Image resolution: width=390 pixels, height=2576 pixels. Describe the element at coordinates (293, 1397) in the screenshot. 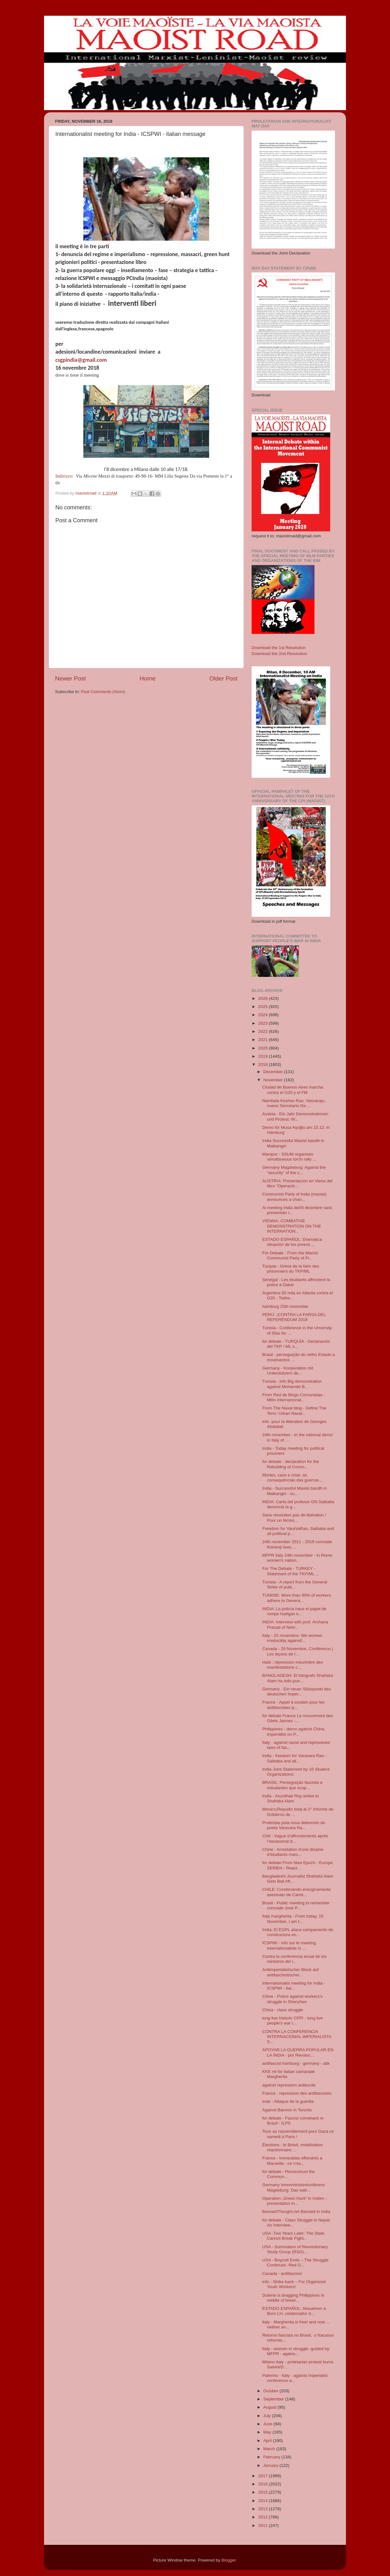

I see `From Red de Blogs Comunistas - Mitin internacional...` at that location.